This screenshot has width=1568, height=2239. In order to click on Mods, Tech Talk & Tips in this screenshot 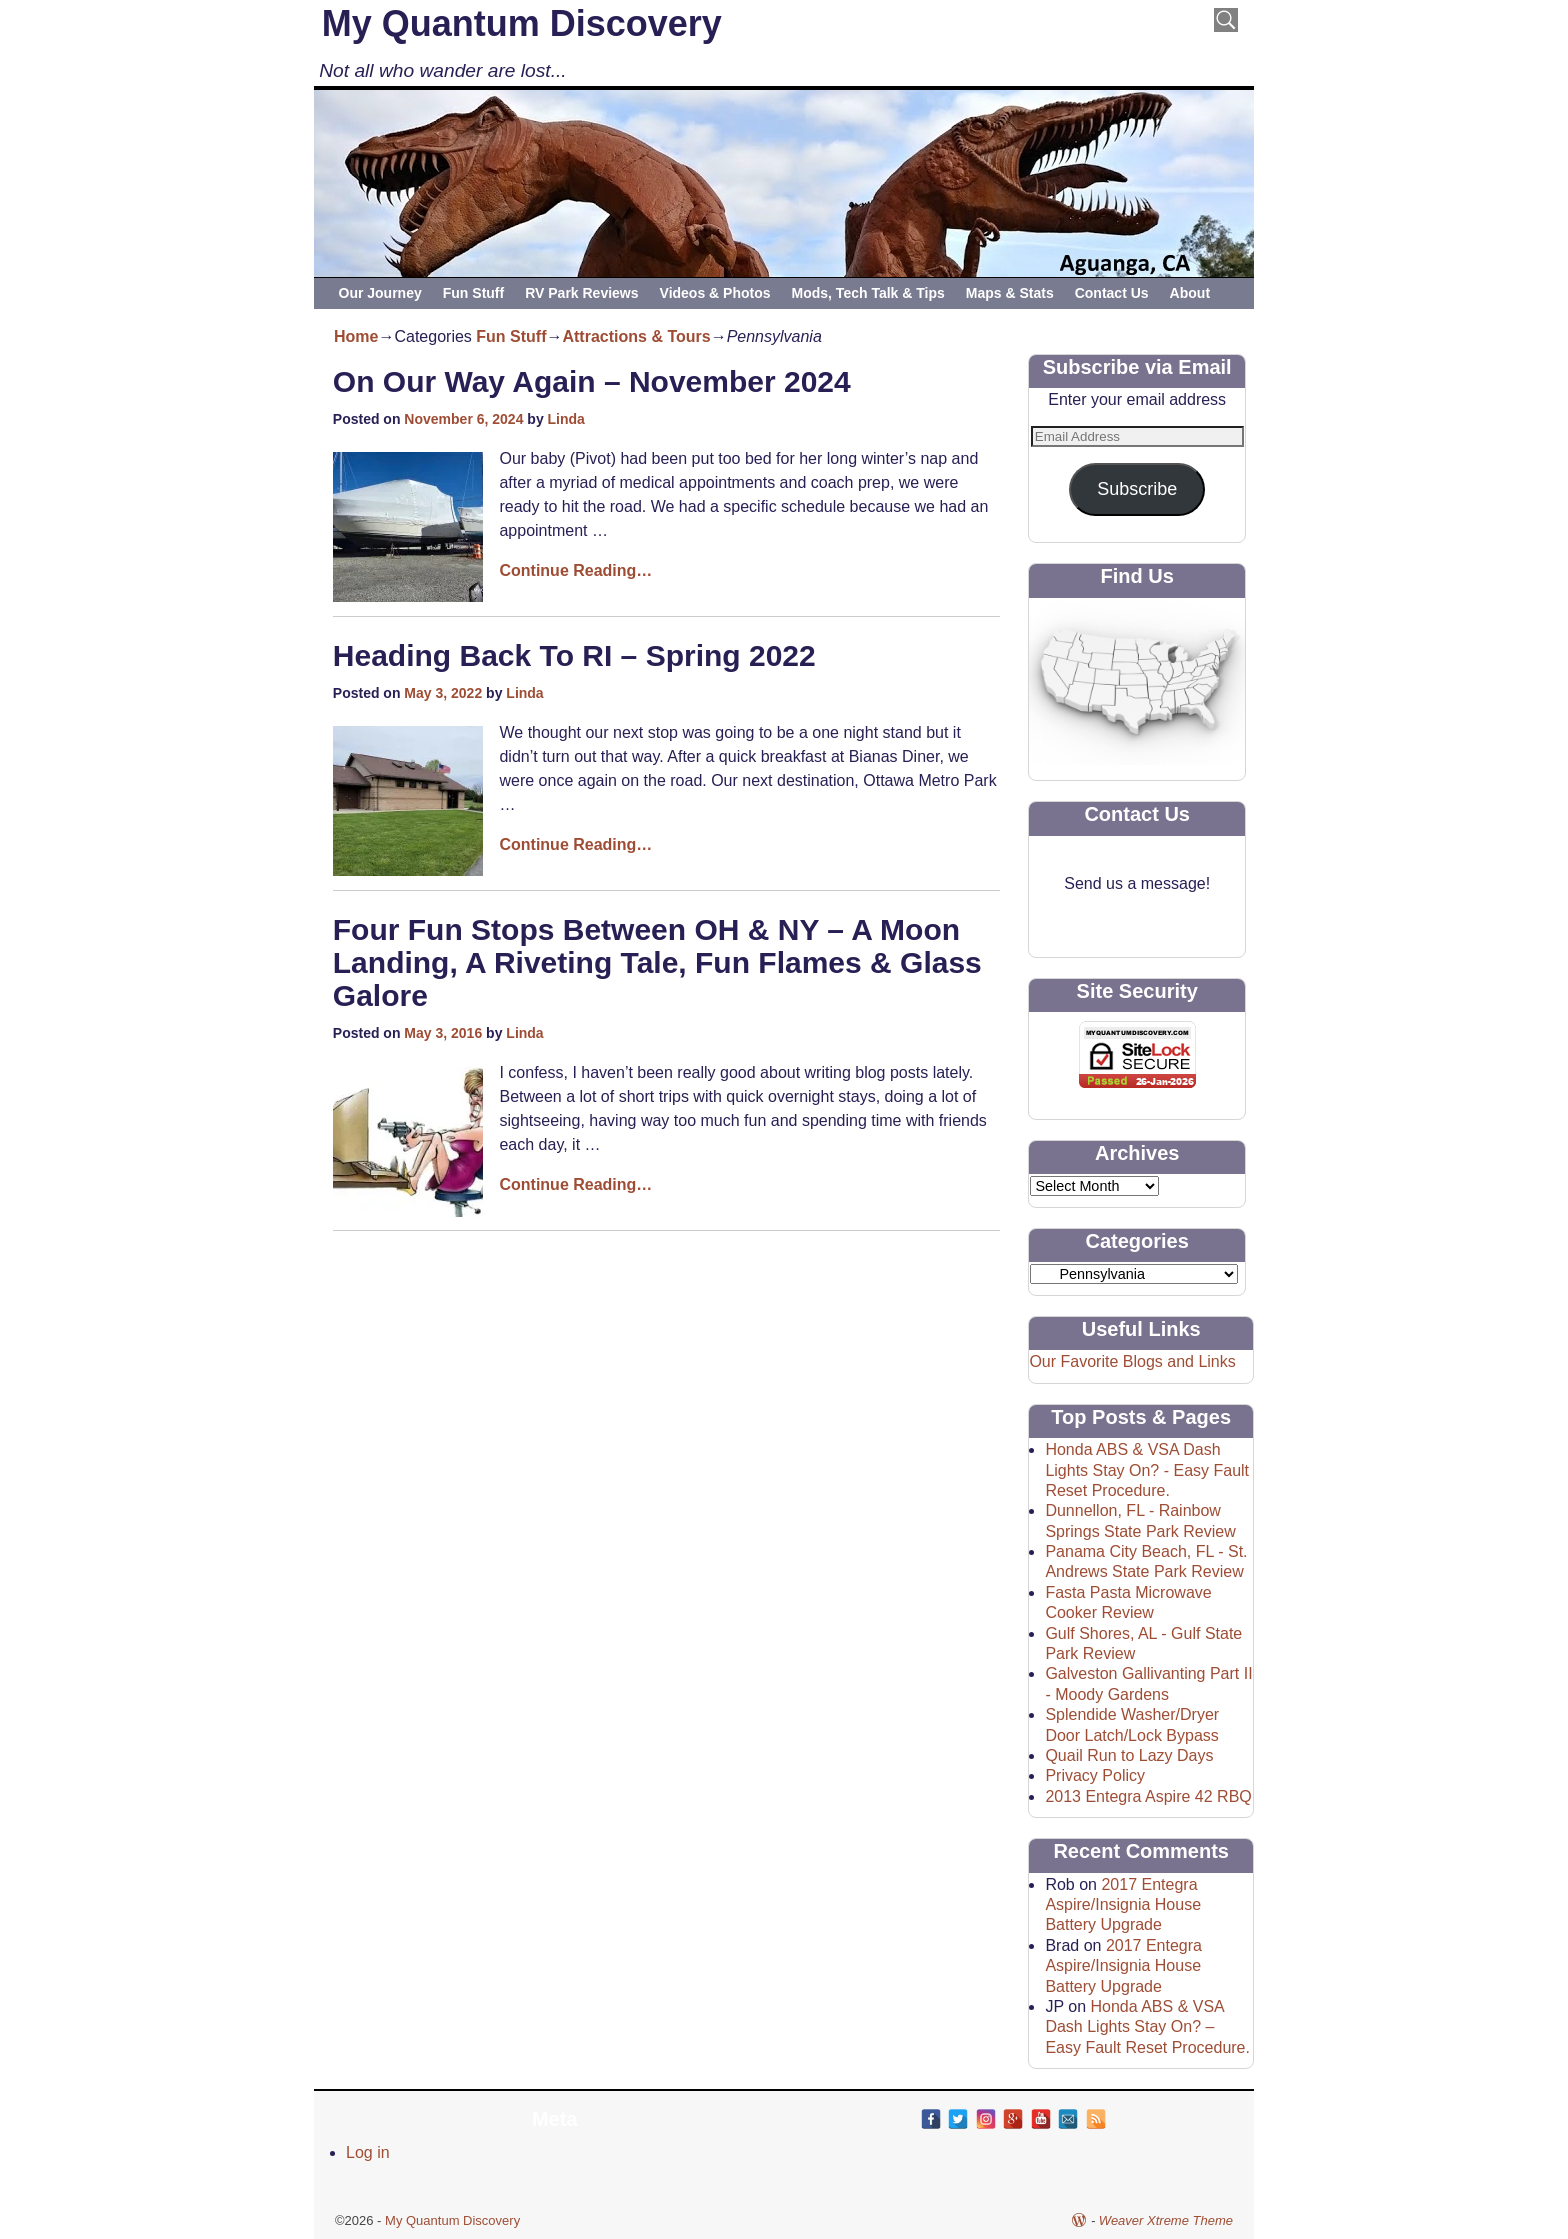, I will do `click(868, 293)`.